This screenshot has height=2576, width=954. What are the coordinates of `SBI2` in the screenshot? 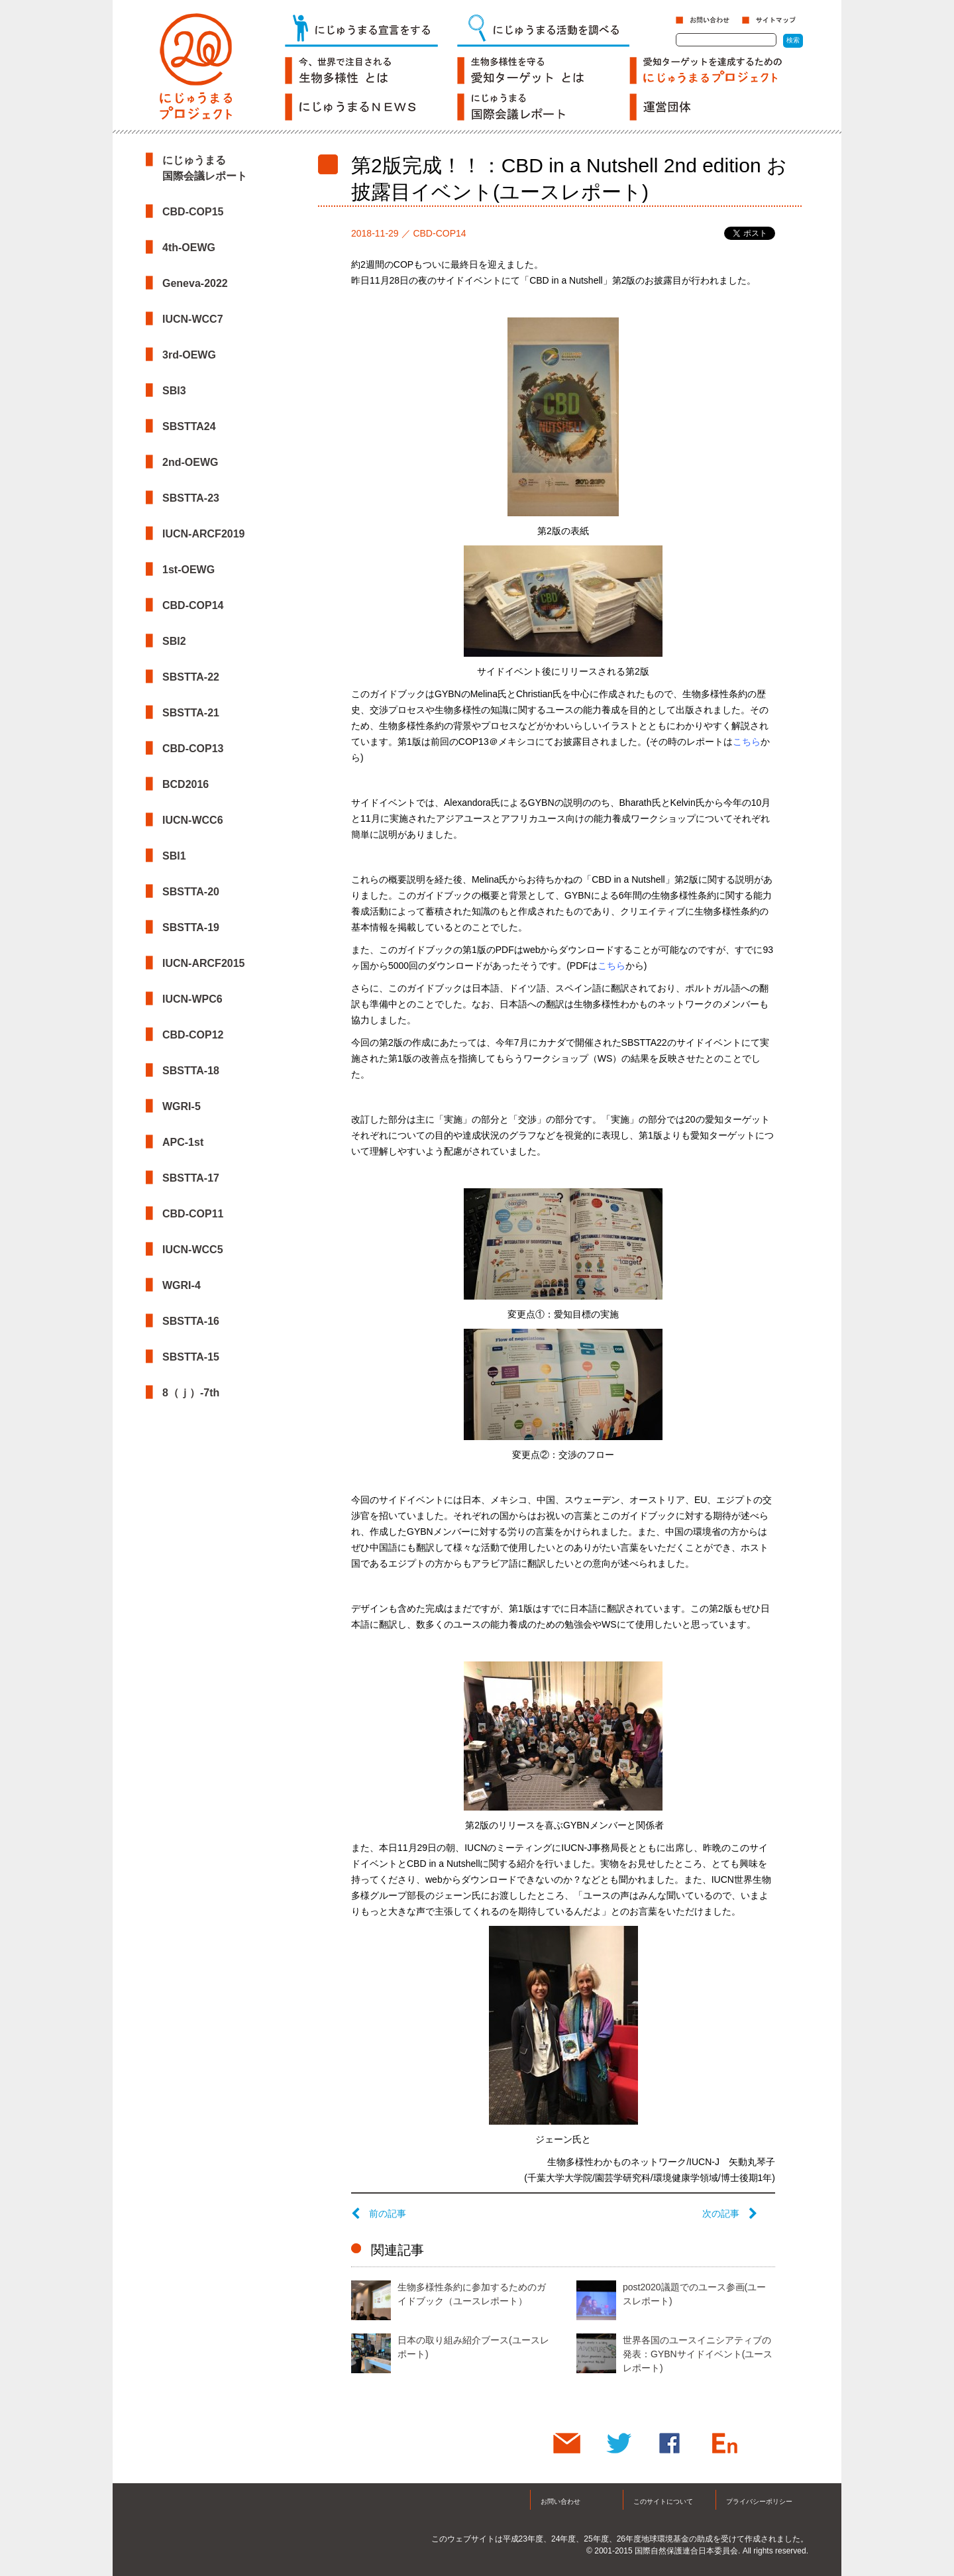 It's located at (174, 641).